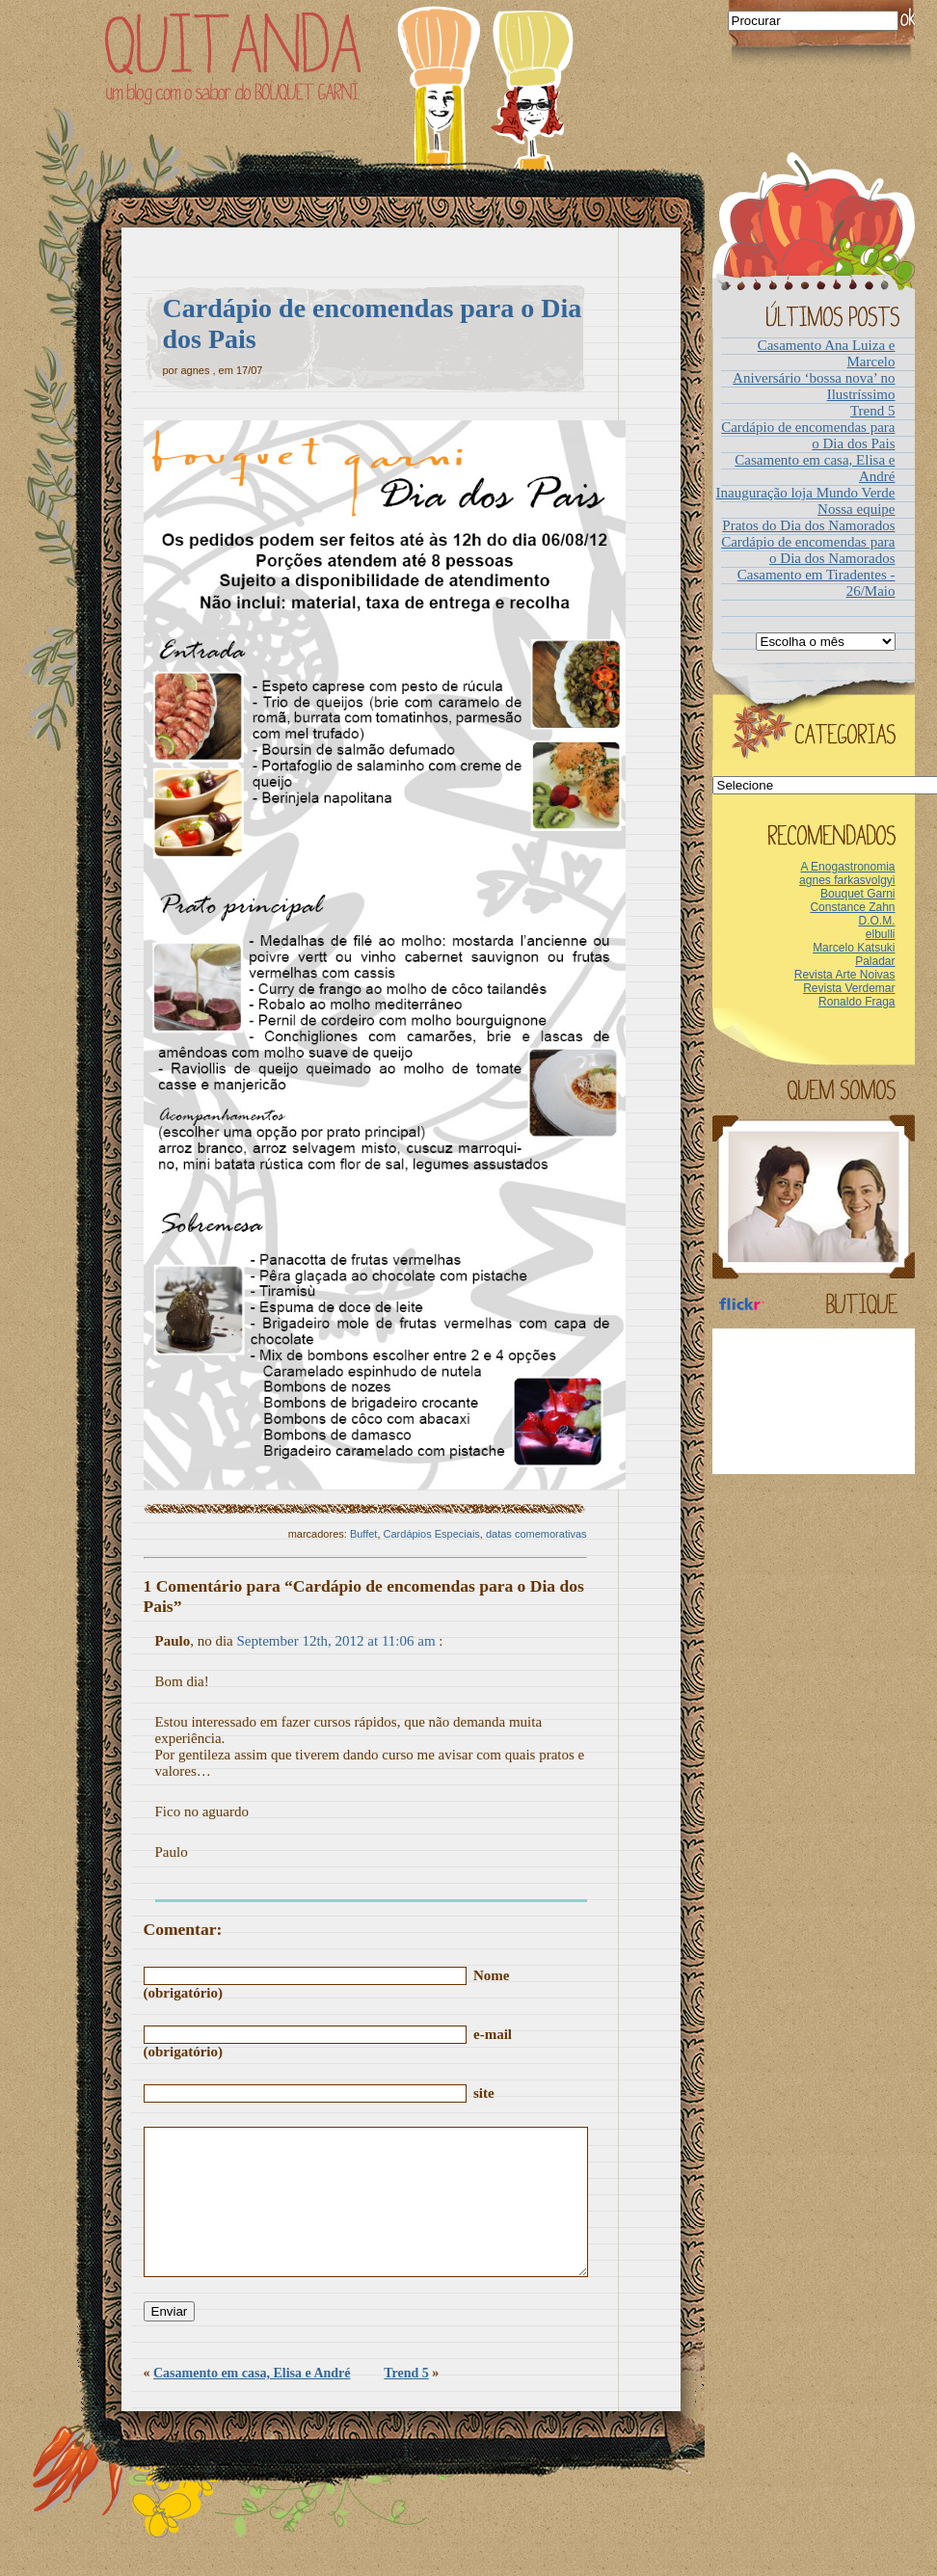 This screenshot has width=937, height=2576. Describe the element at coordinates (847, 880) in the screenshot. I see `agnes farkasvolgyi` at that location.